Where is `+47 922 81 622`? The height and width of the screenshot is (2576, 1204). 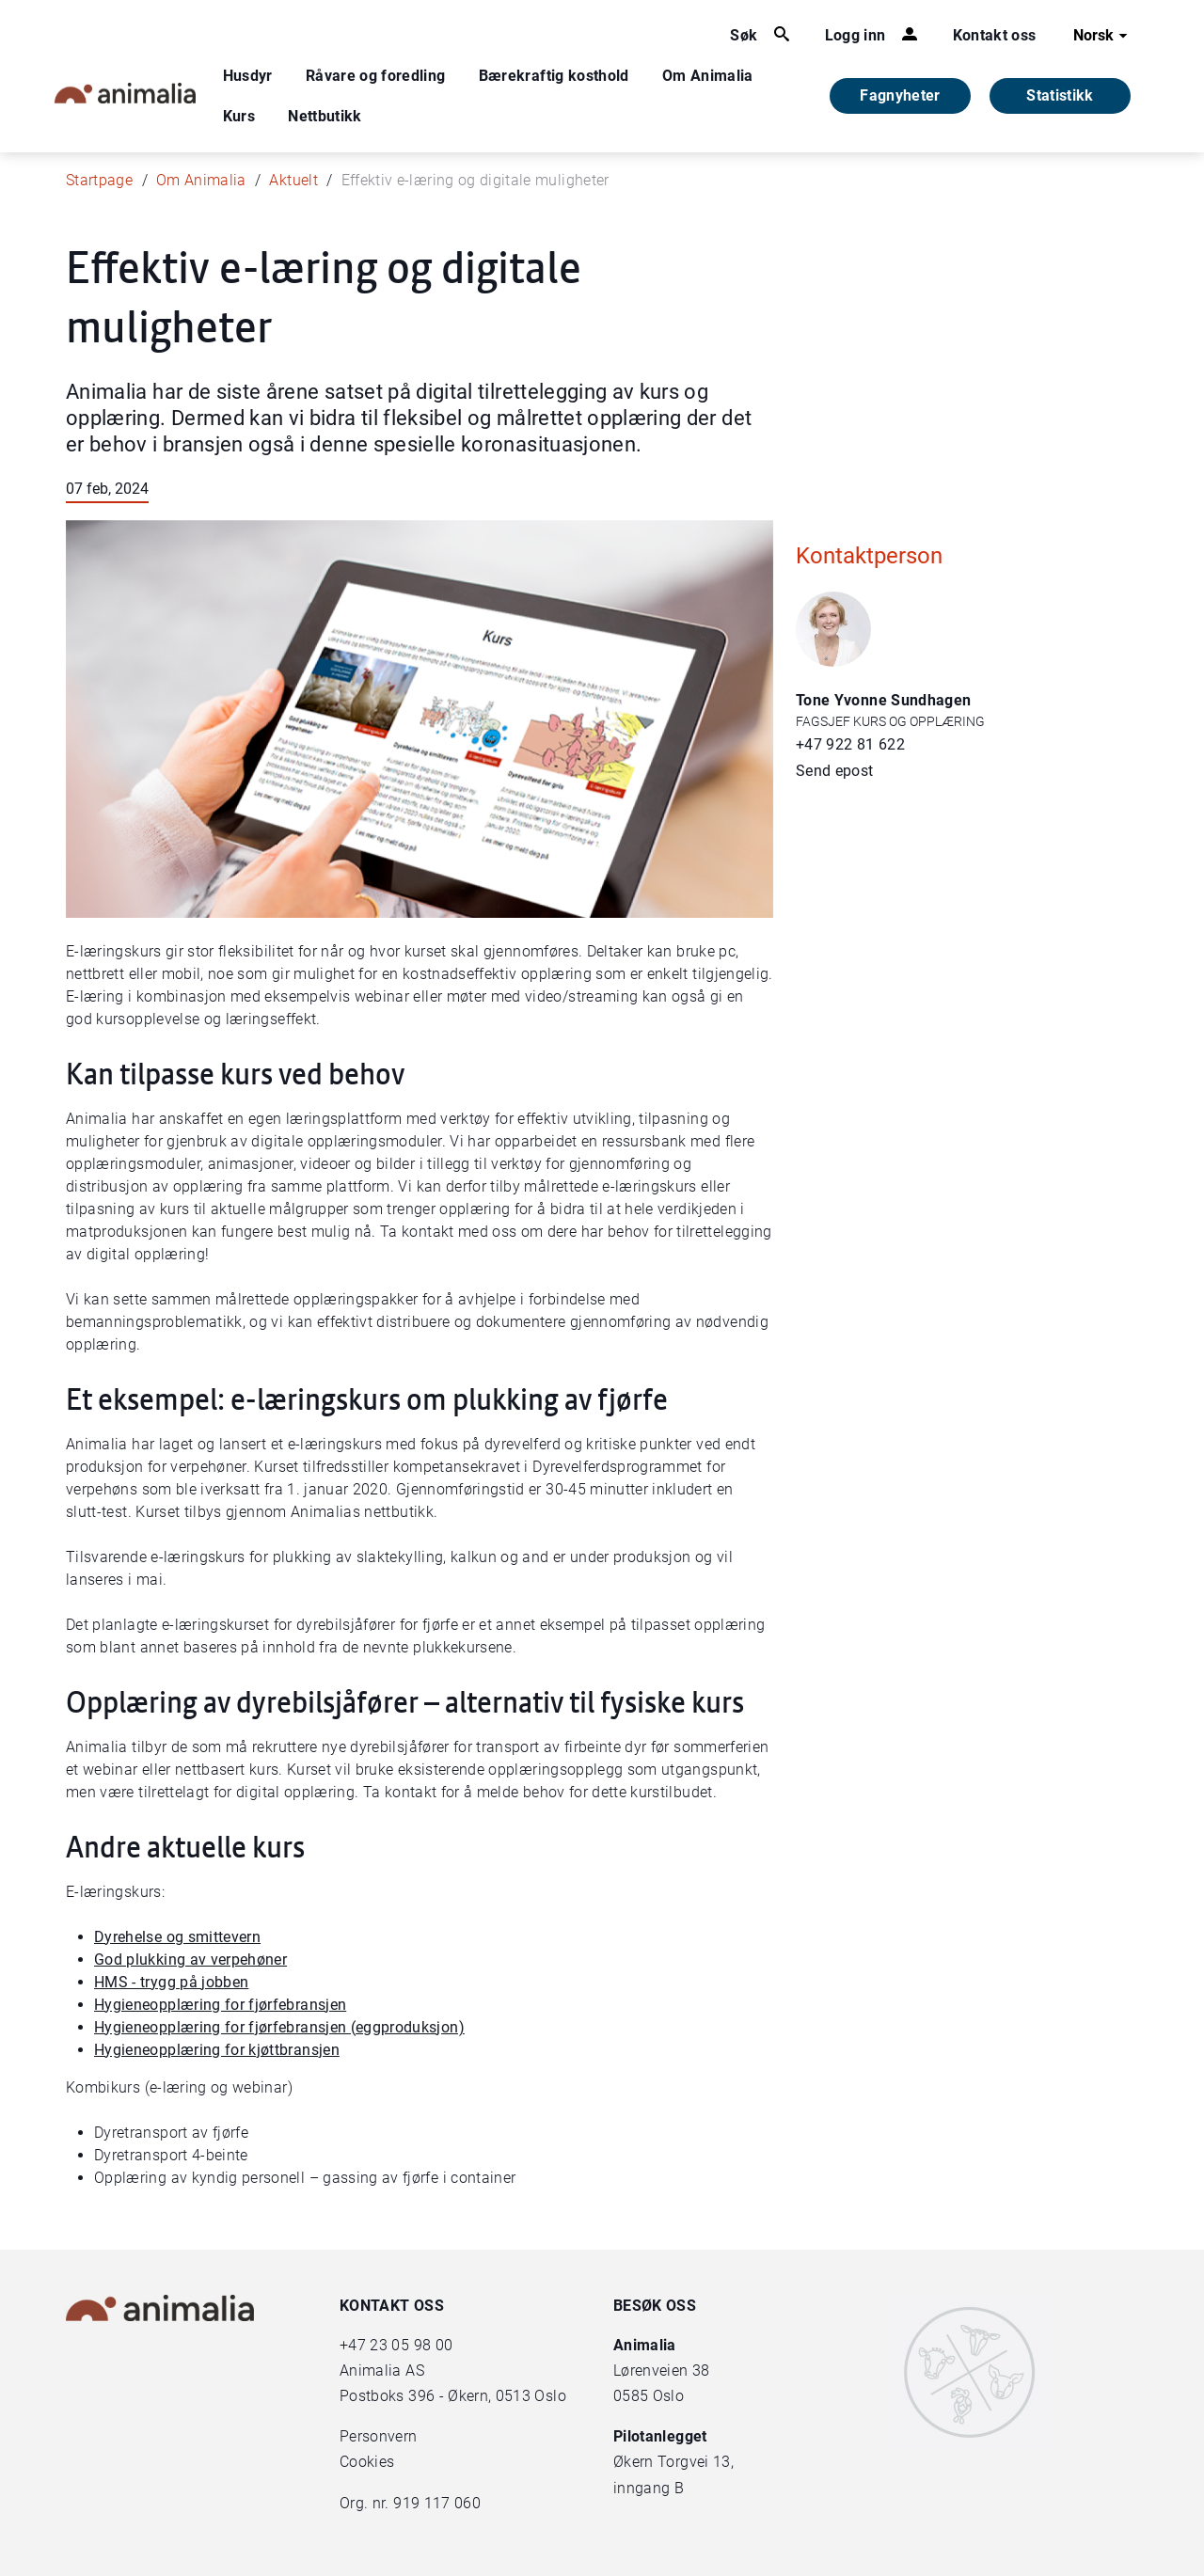
+47 922 81 622 is located at coordinates (850, 744).